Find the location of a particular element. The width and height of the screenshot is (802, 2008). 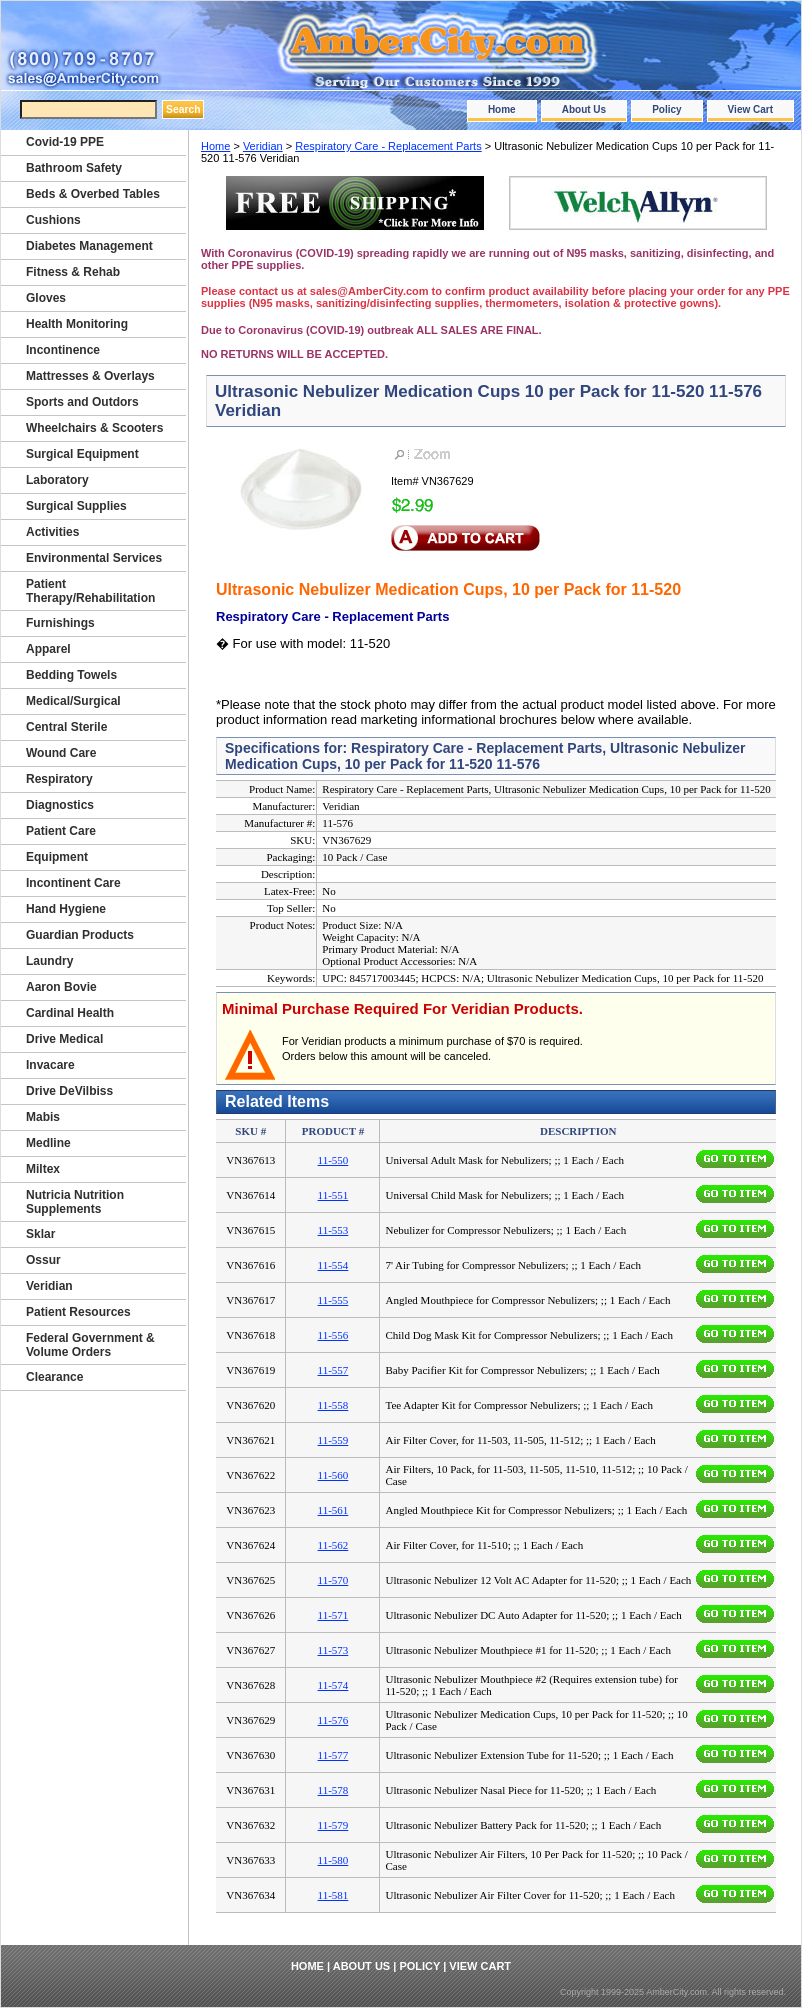

Apparel is located at coordinates (48, 649).